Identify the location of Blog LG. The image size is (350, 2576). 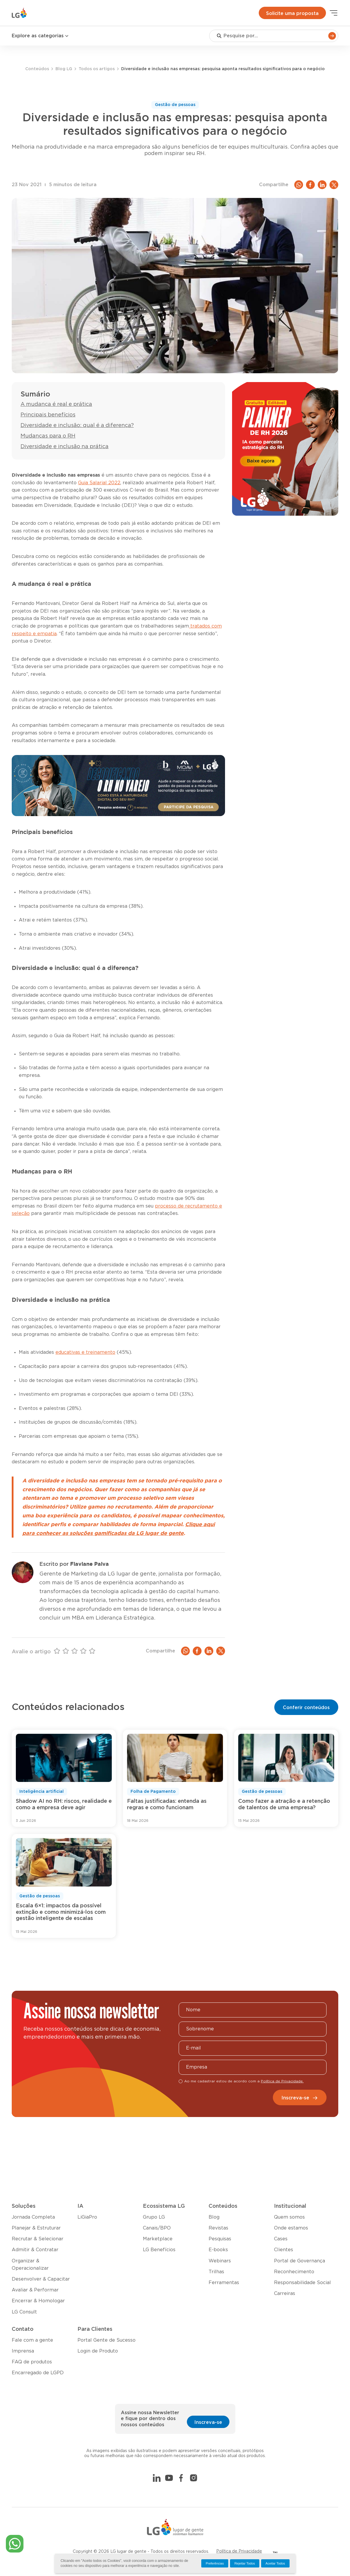
(63, 69).